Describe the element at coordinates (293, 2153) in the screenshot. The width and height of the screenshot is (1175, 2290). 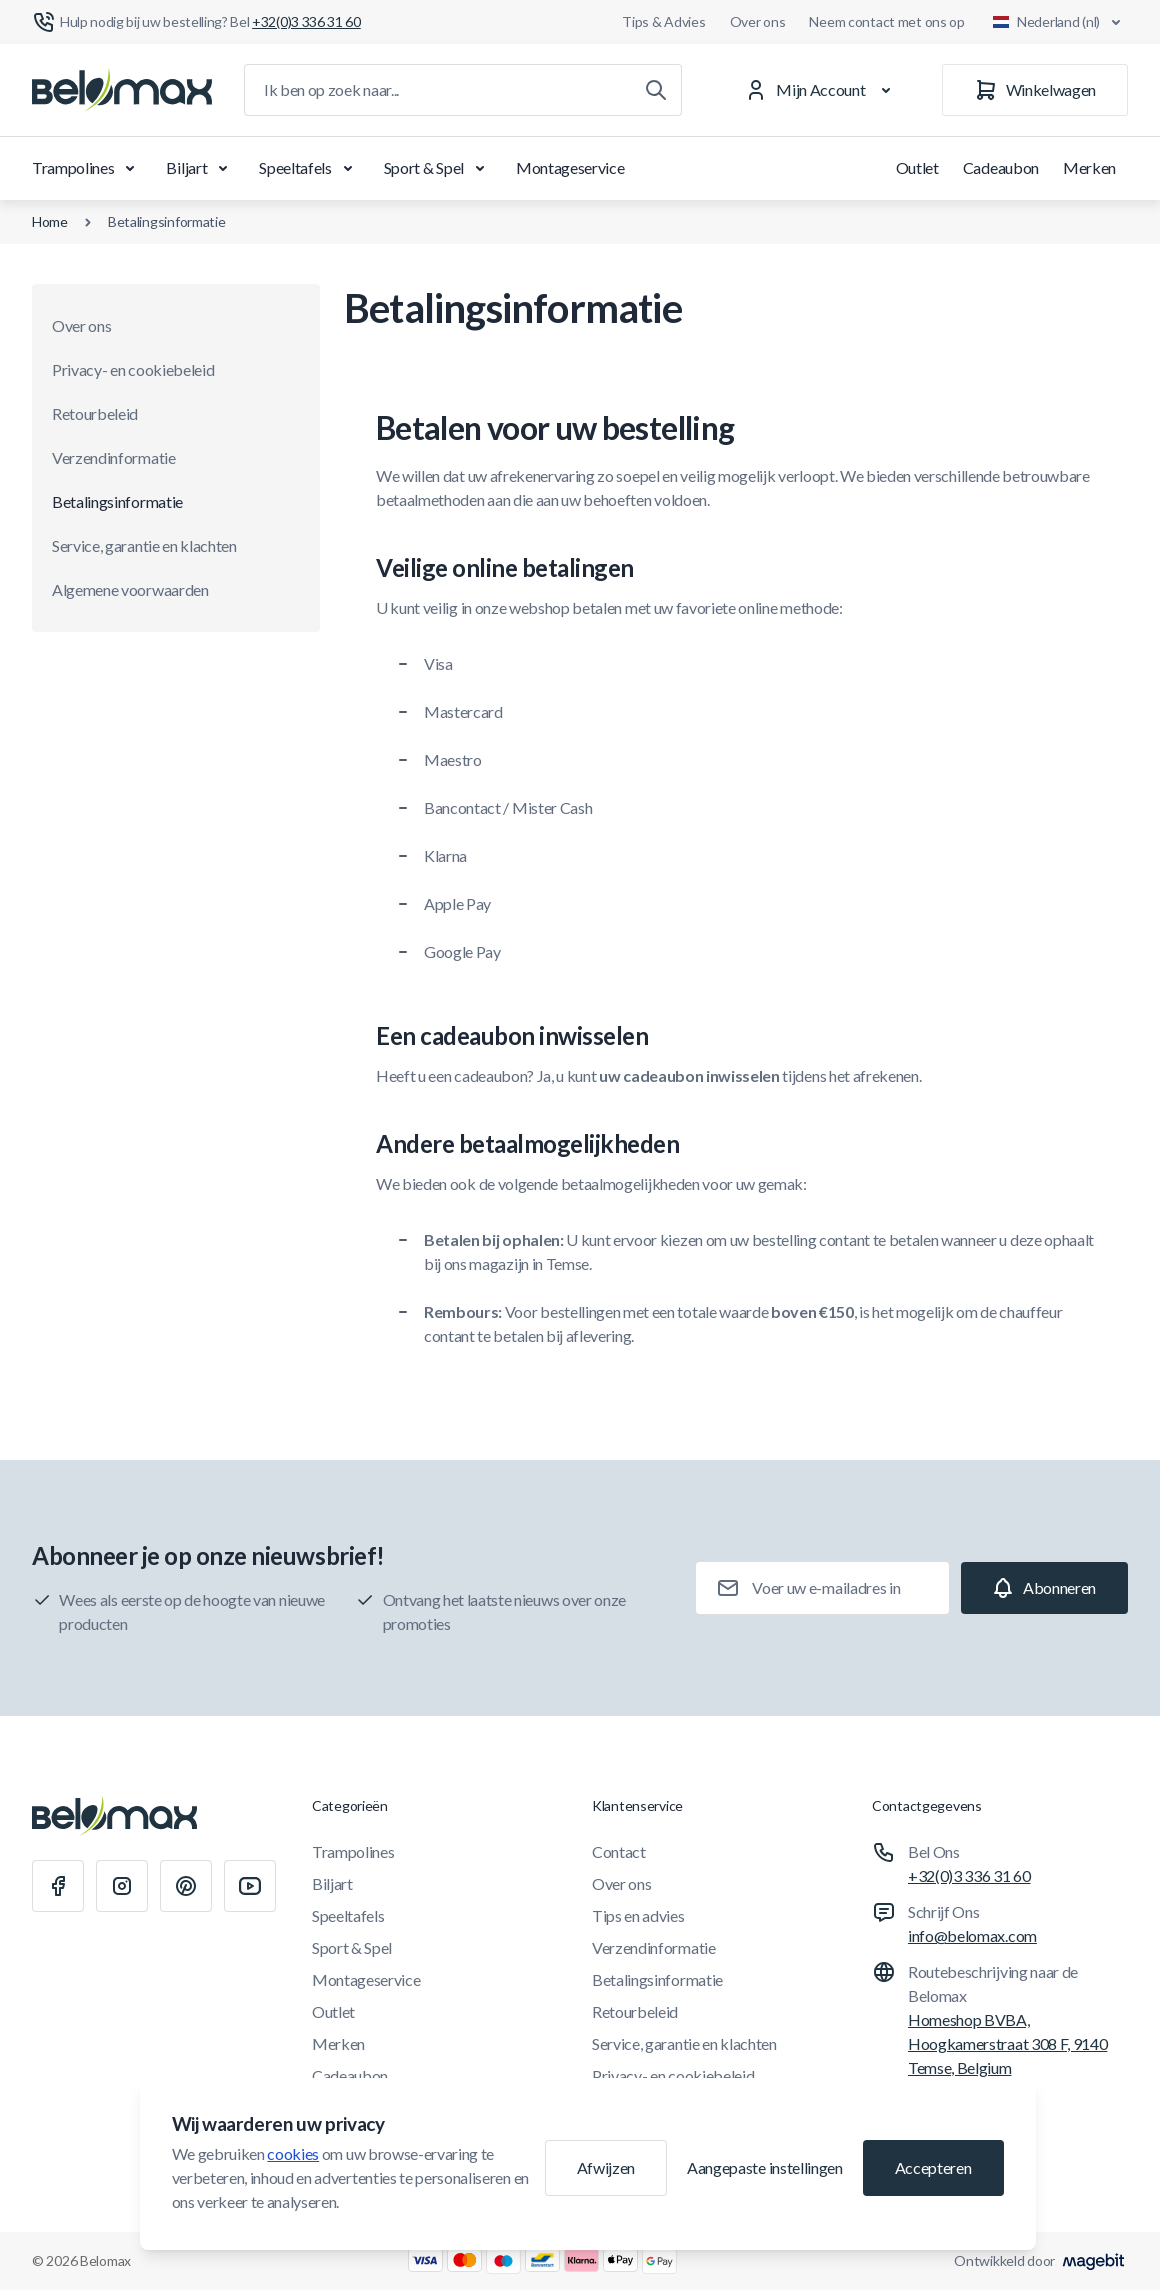
I see `cookies` at that location.